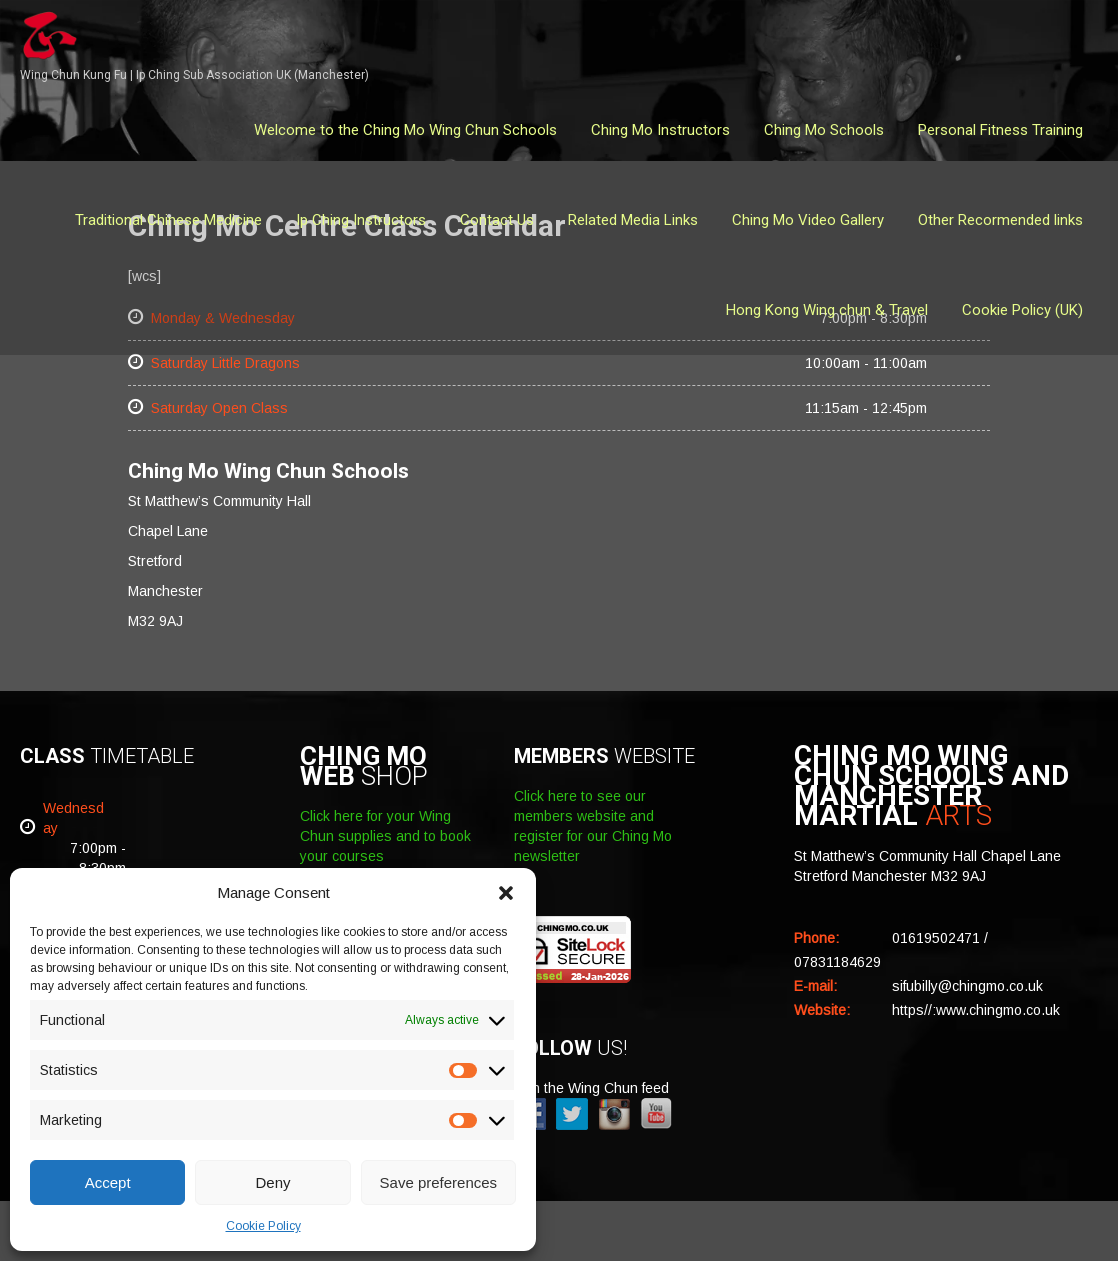  Describe the element at coordinates (405, 130) in the screenshot. I see `Welcome to the Ching Mo Wing Chun Schools` at that location.